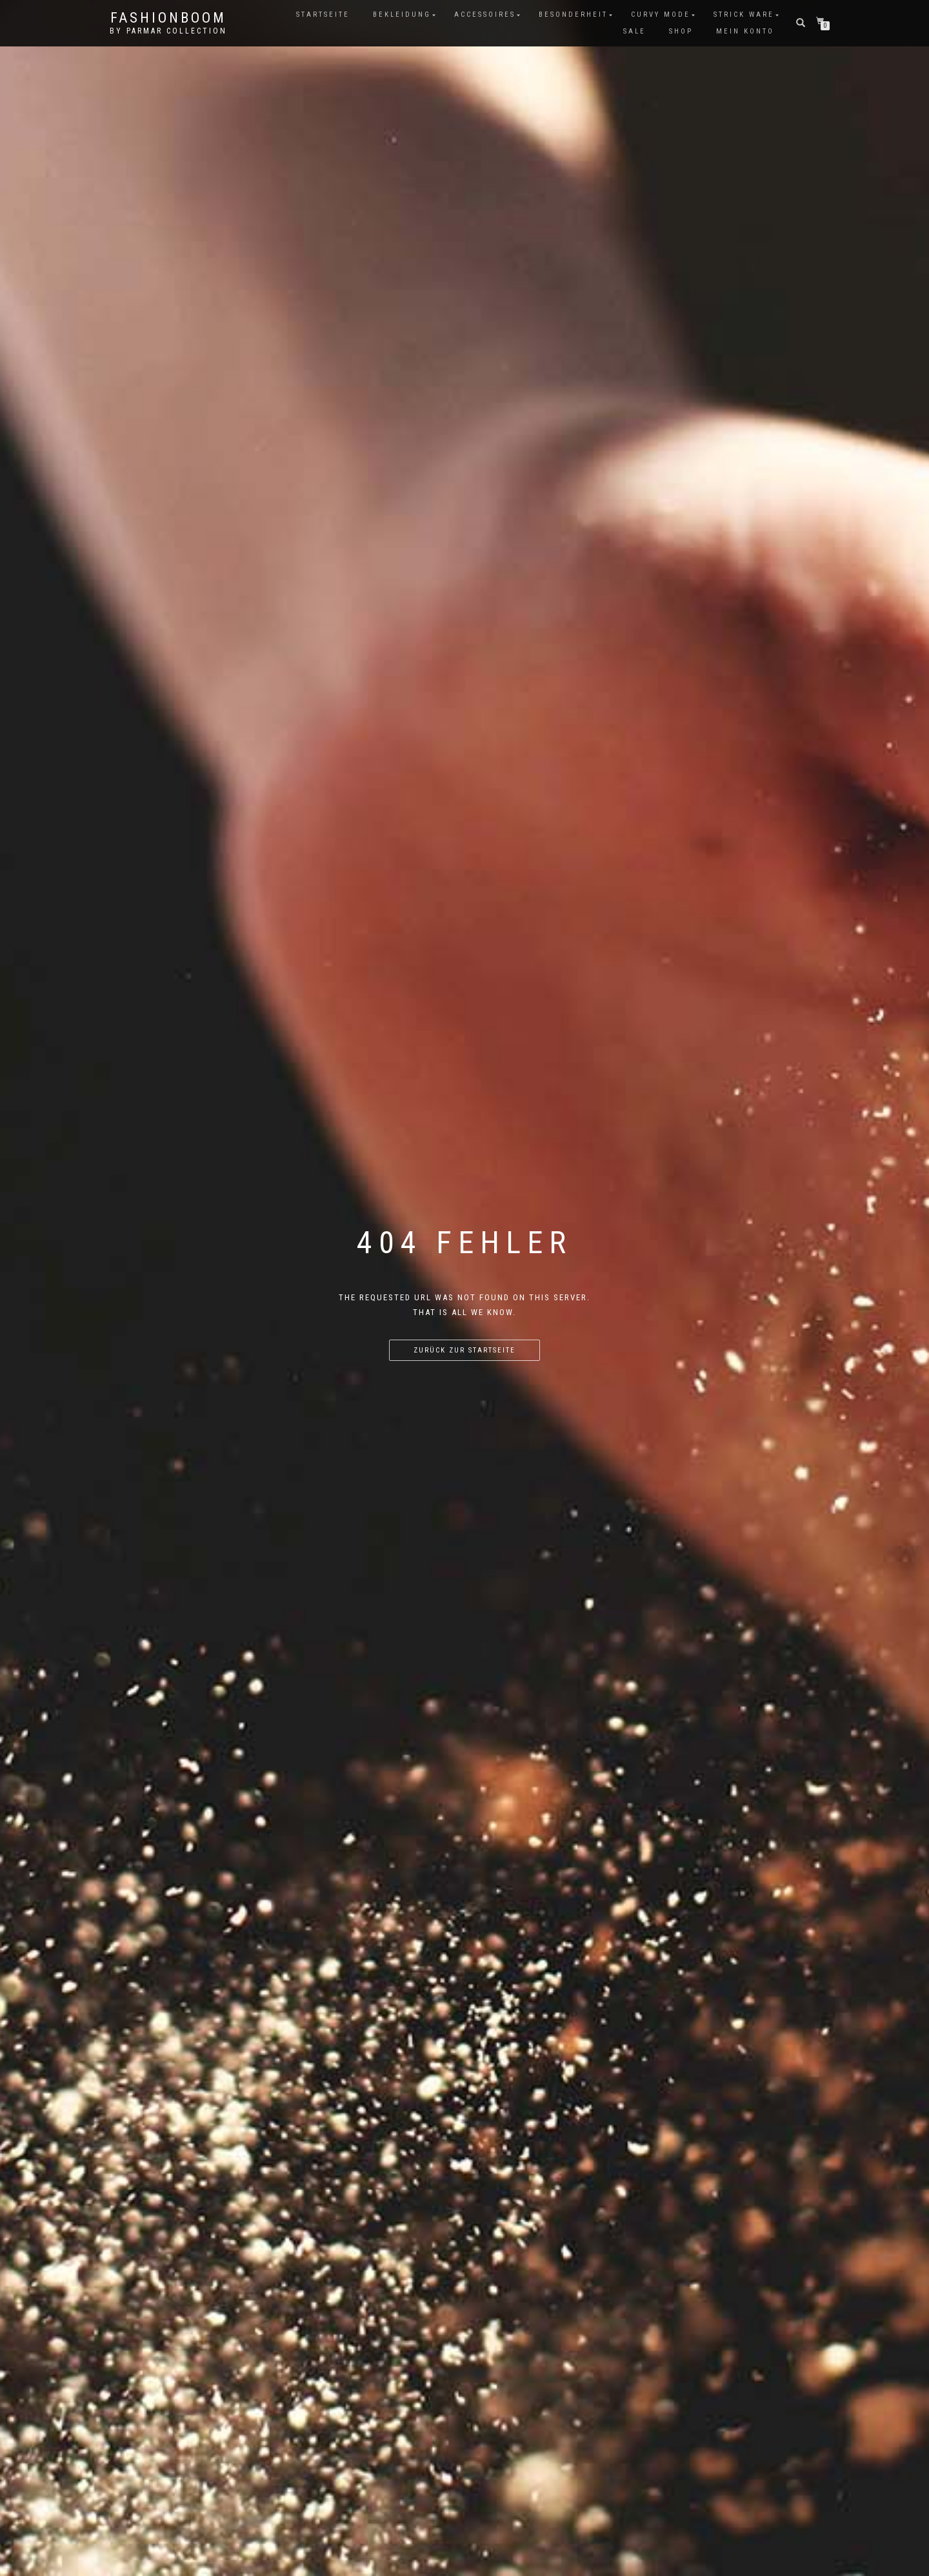  Describe the element at coordinates (660, 14) in the screenshot. I see `Curvy Mode` at that location.